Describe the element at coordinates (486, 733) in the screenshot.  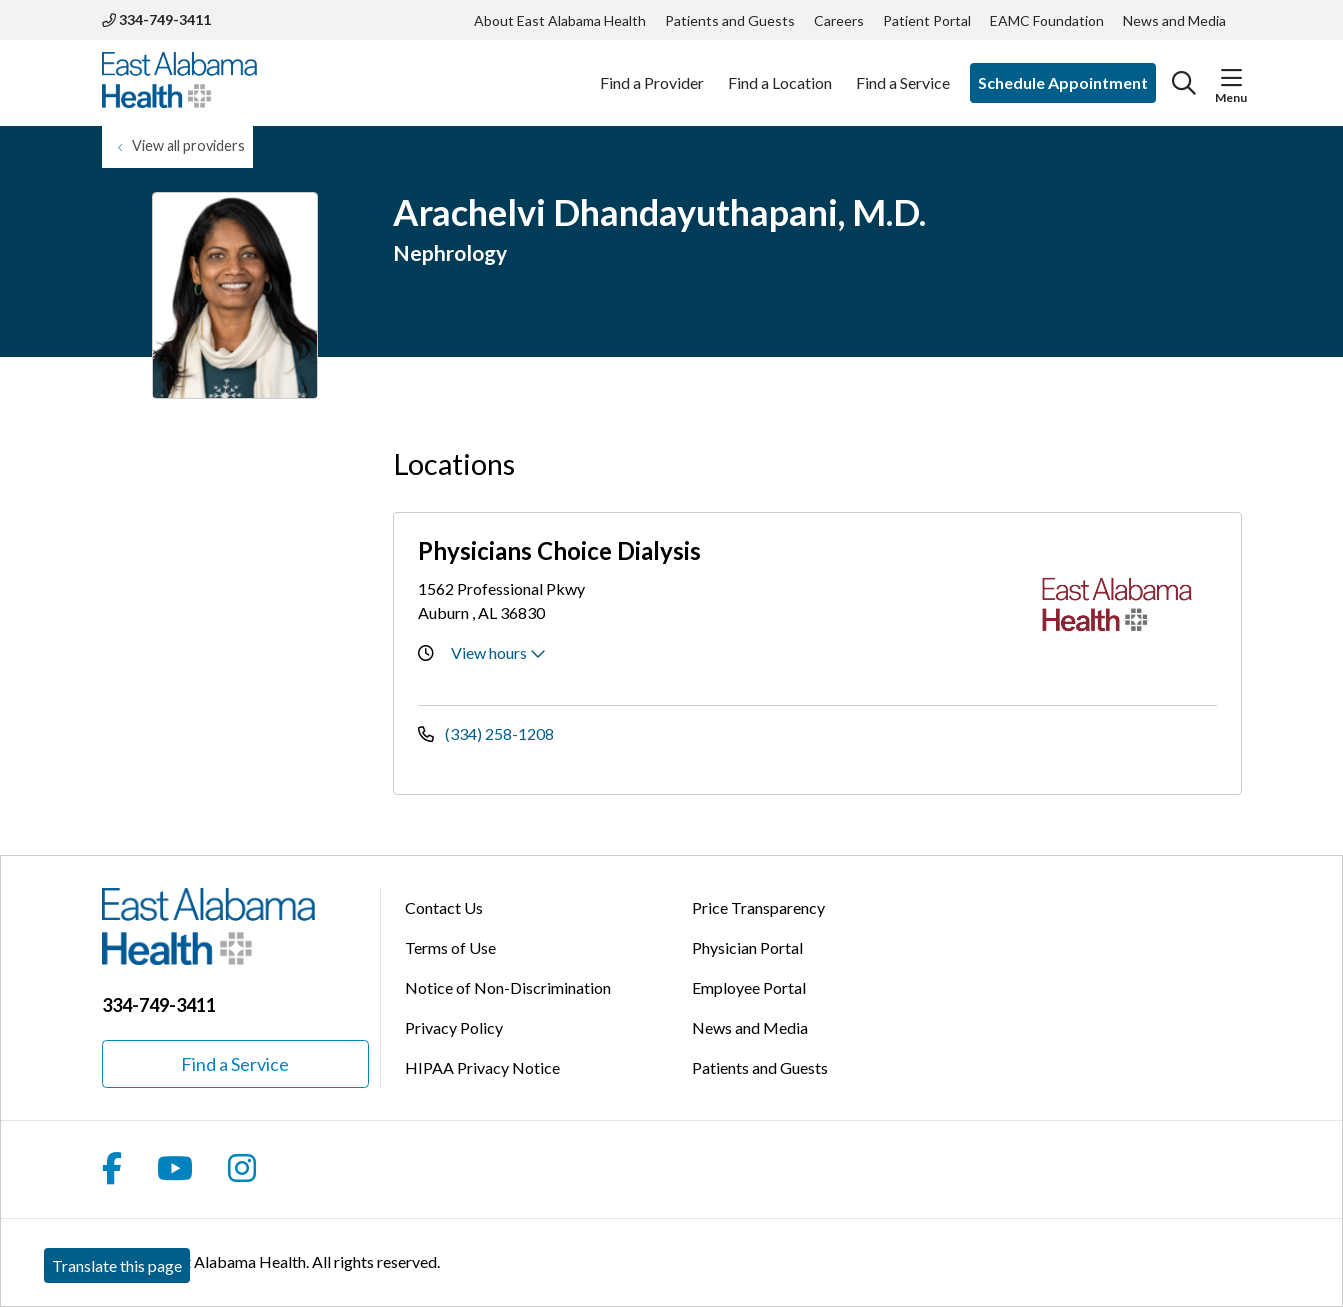
I see `(334) 258-1208` at that location.